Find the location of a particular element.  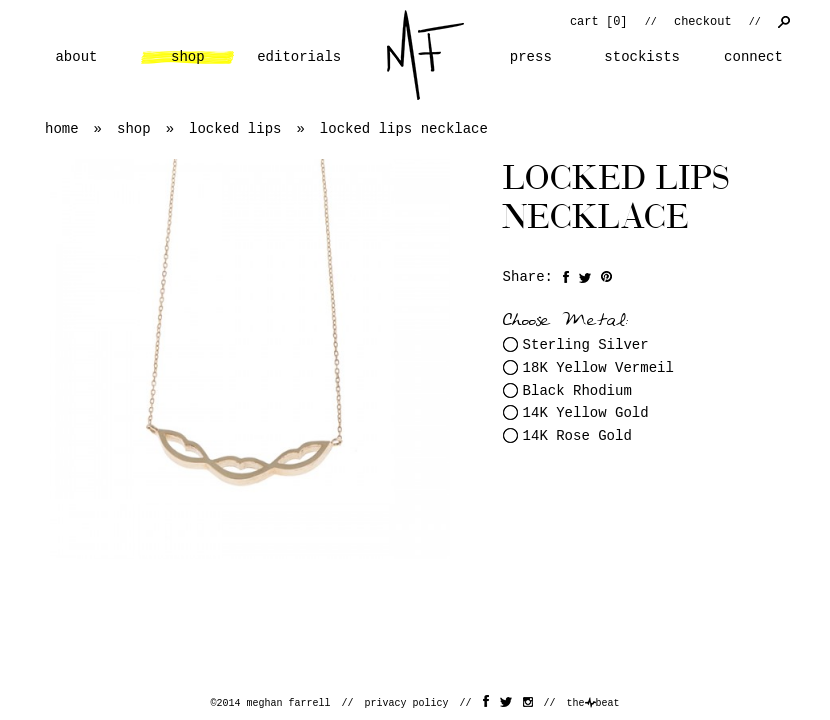

about is located at coordinates (76, 57).